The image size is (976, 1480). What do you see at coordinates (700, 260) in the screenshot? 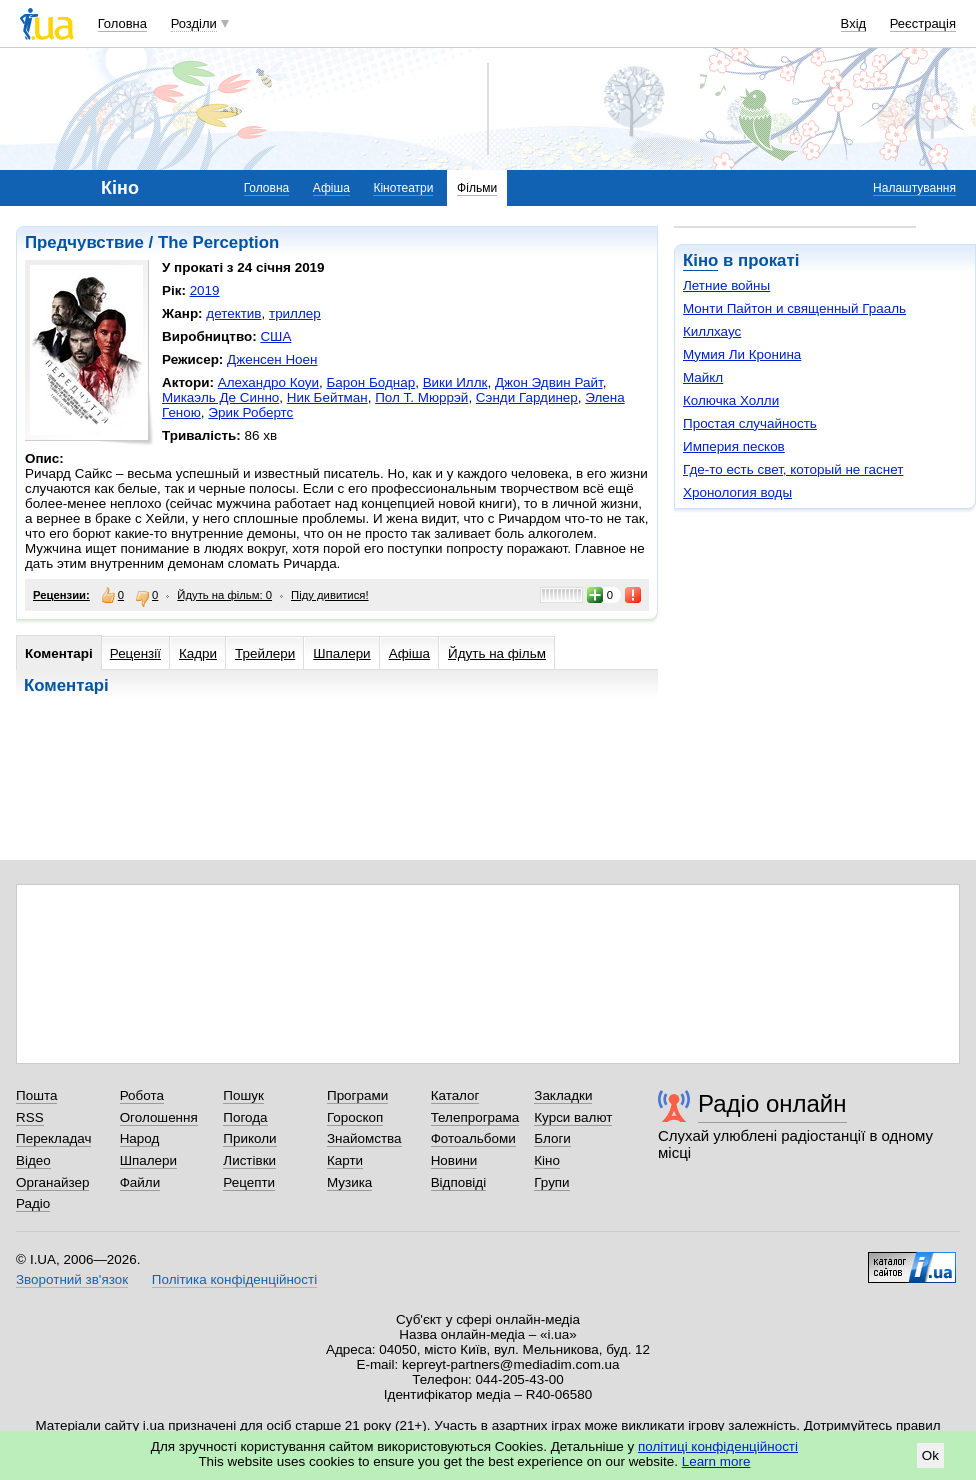
I see `Кіно` at bounding box center [700, 260].